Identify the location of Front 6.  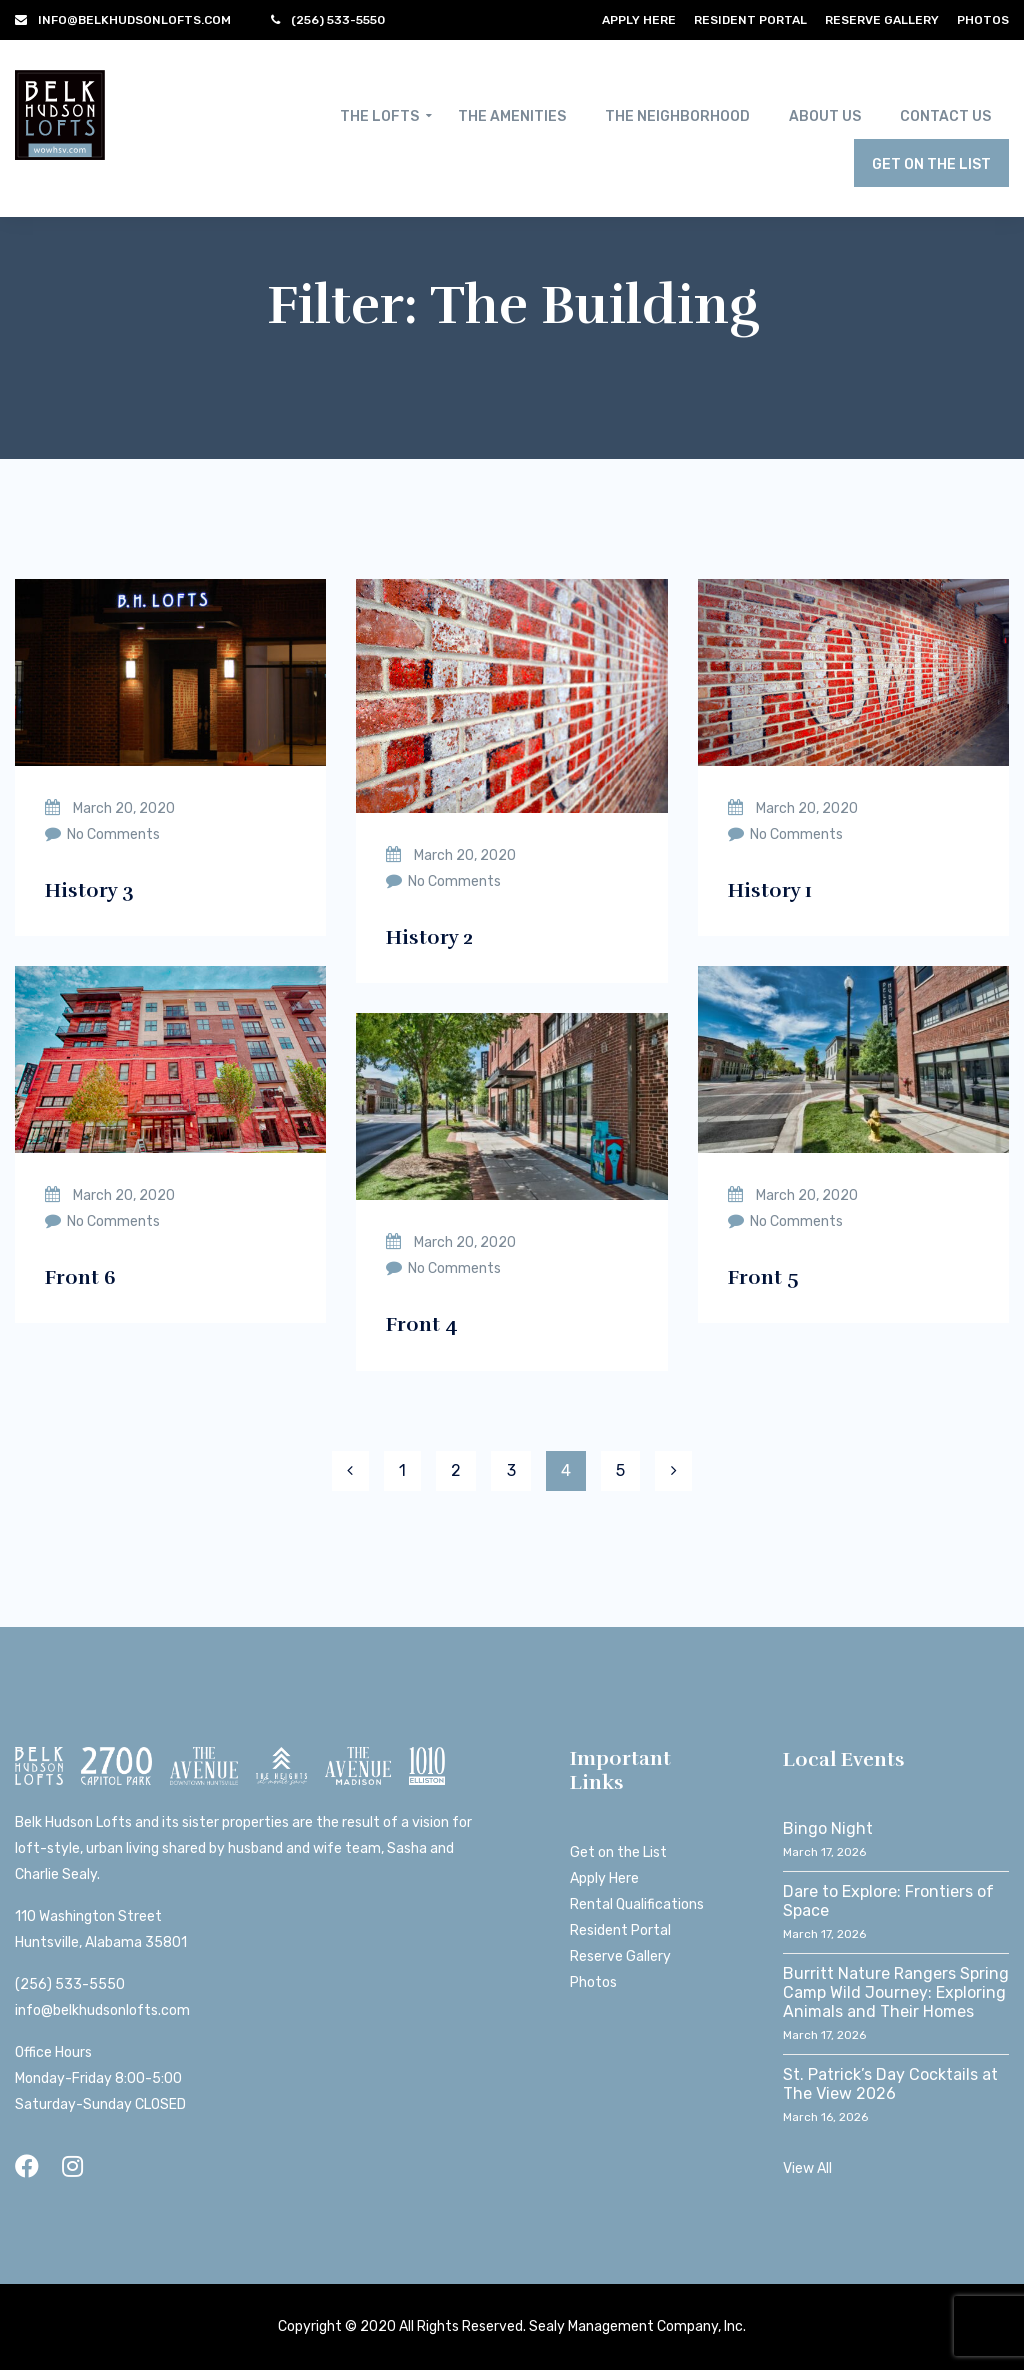
(80, 1277).